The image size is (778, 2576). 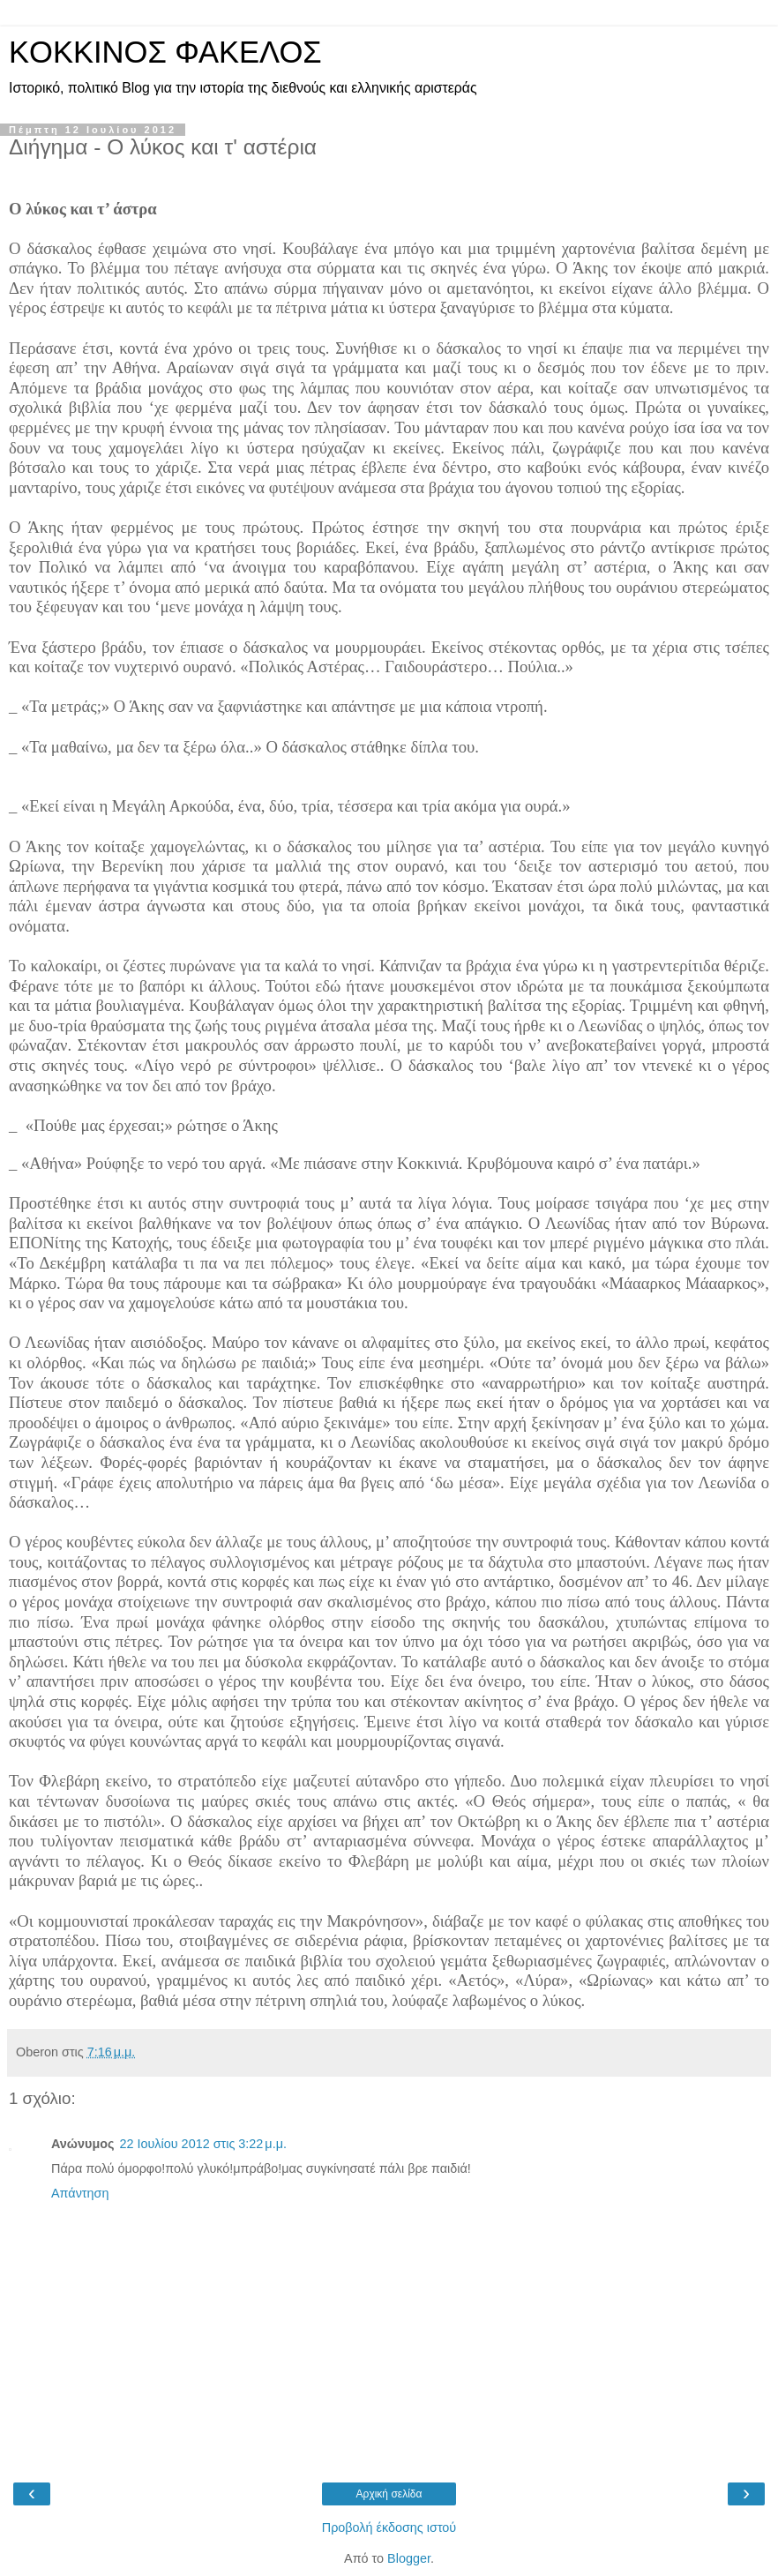 I want to click on Blogger, so click(x=408, y=2558).